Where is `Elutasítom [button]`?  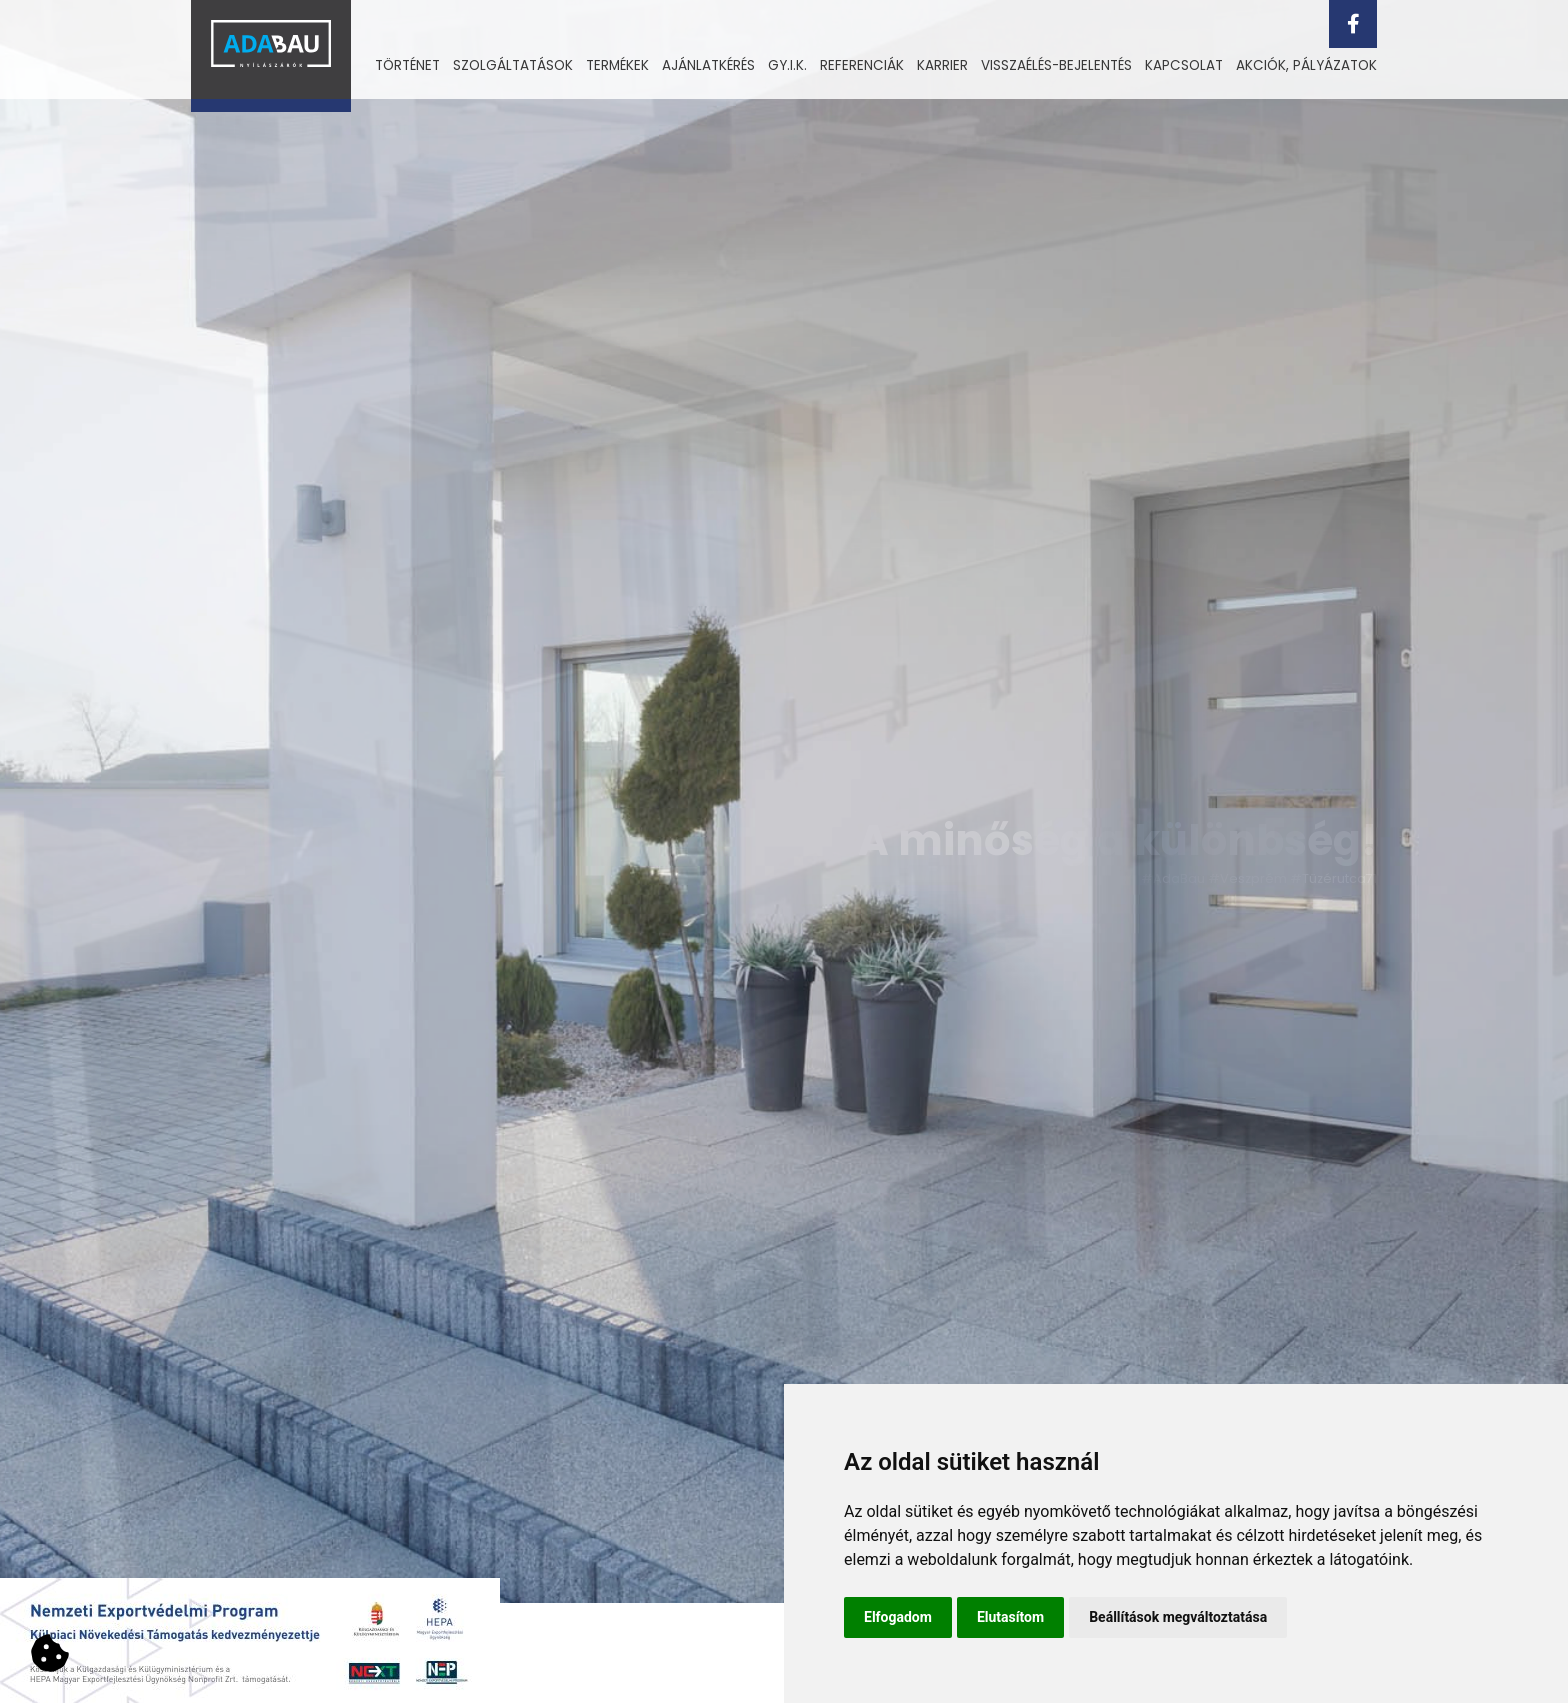
Elutasítom [button] is located at coordinates (1010, 1617).